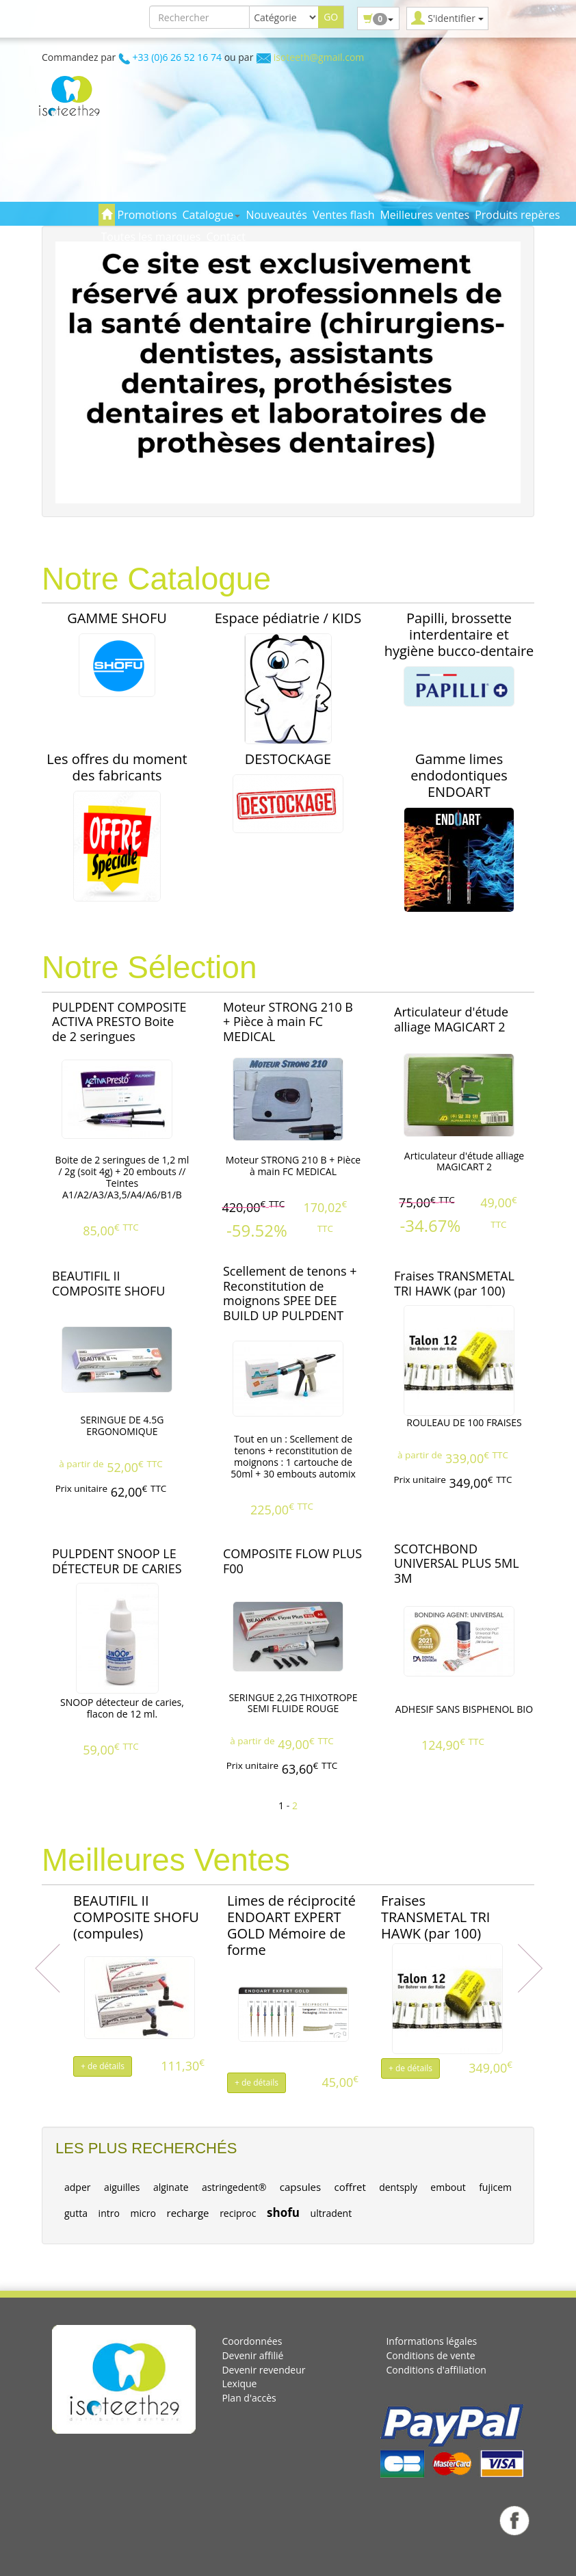 This screenshot has width=576, height=2576. What do you see at coordinates (103, 2066) in the screenshot?
I see `+ de détails` at bounding box center [103, 2066].